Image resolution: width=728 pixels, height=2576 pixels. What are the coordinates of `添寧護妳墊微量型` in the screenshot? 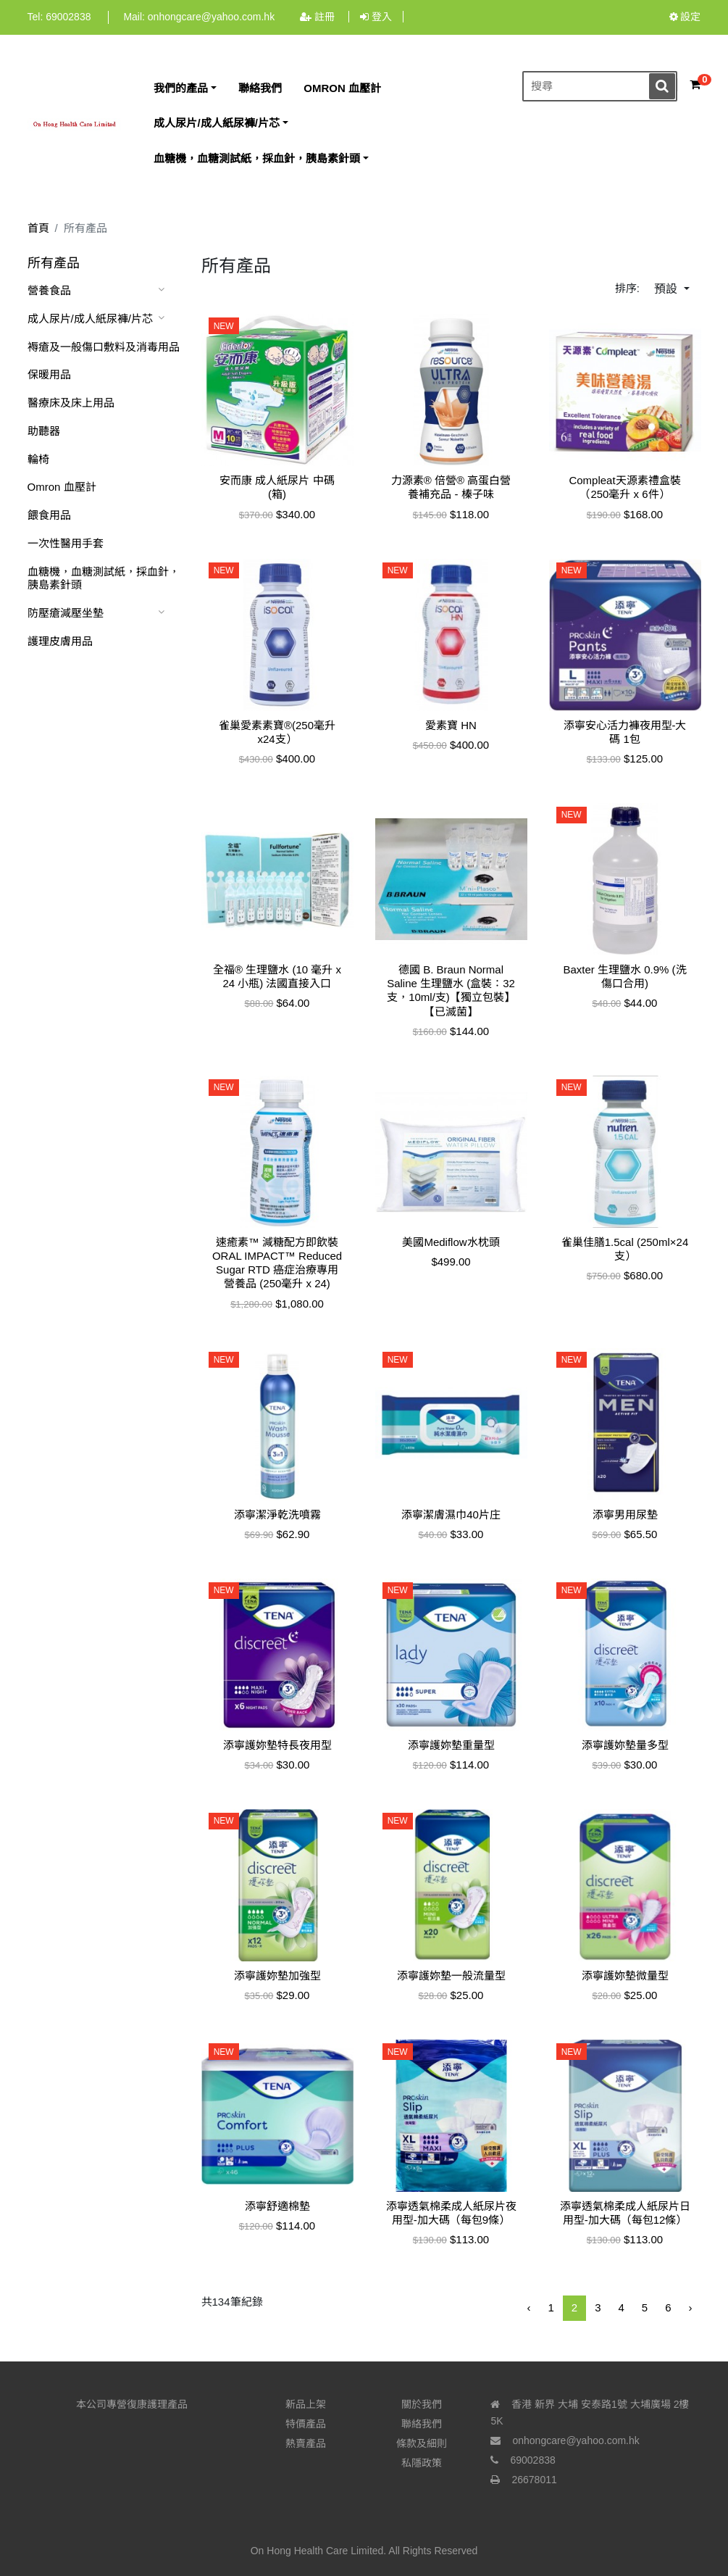 It's located at (625, 1975).